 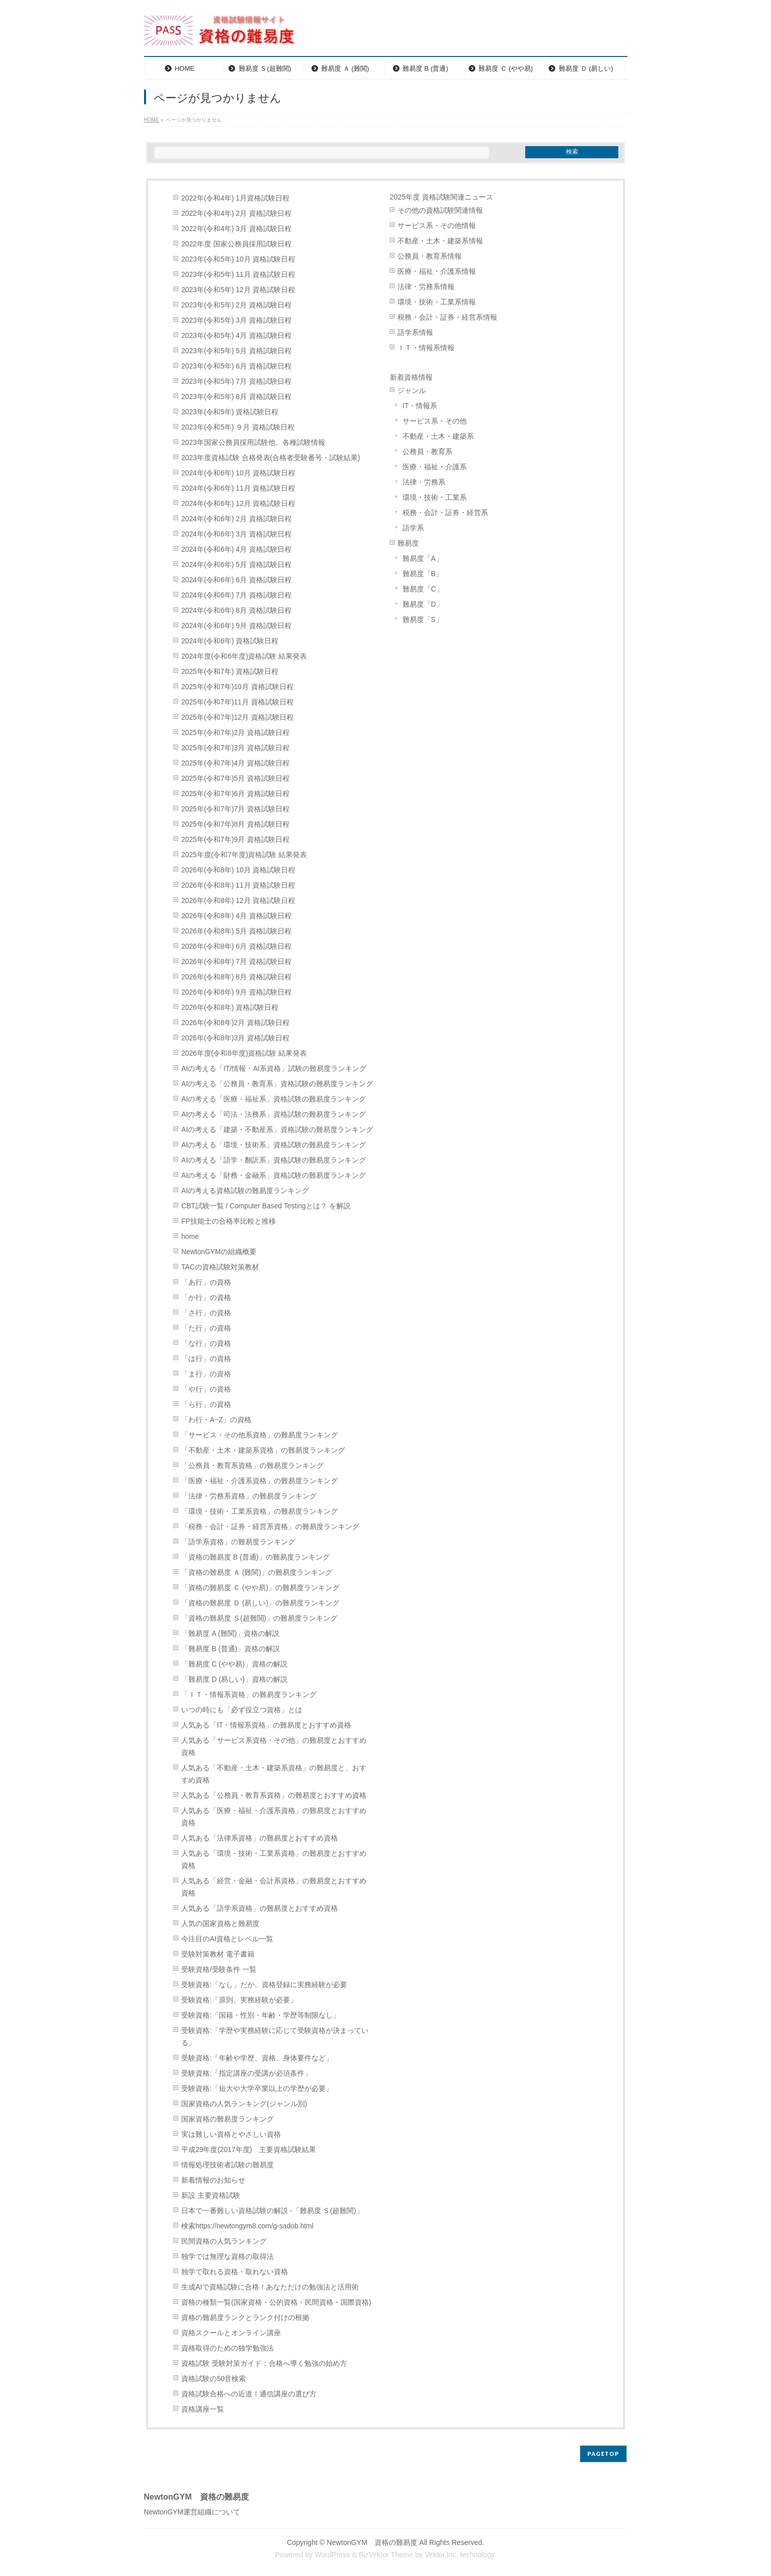 What do you see at coordinates (435, 467) in the screenshot?
I see `医療・福祉・介護系` at bounding box center [435, 467].